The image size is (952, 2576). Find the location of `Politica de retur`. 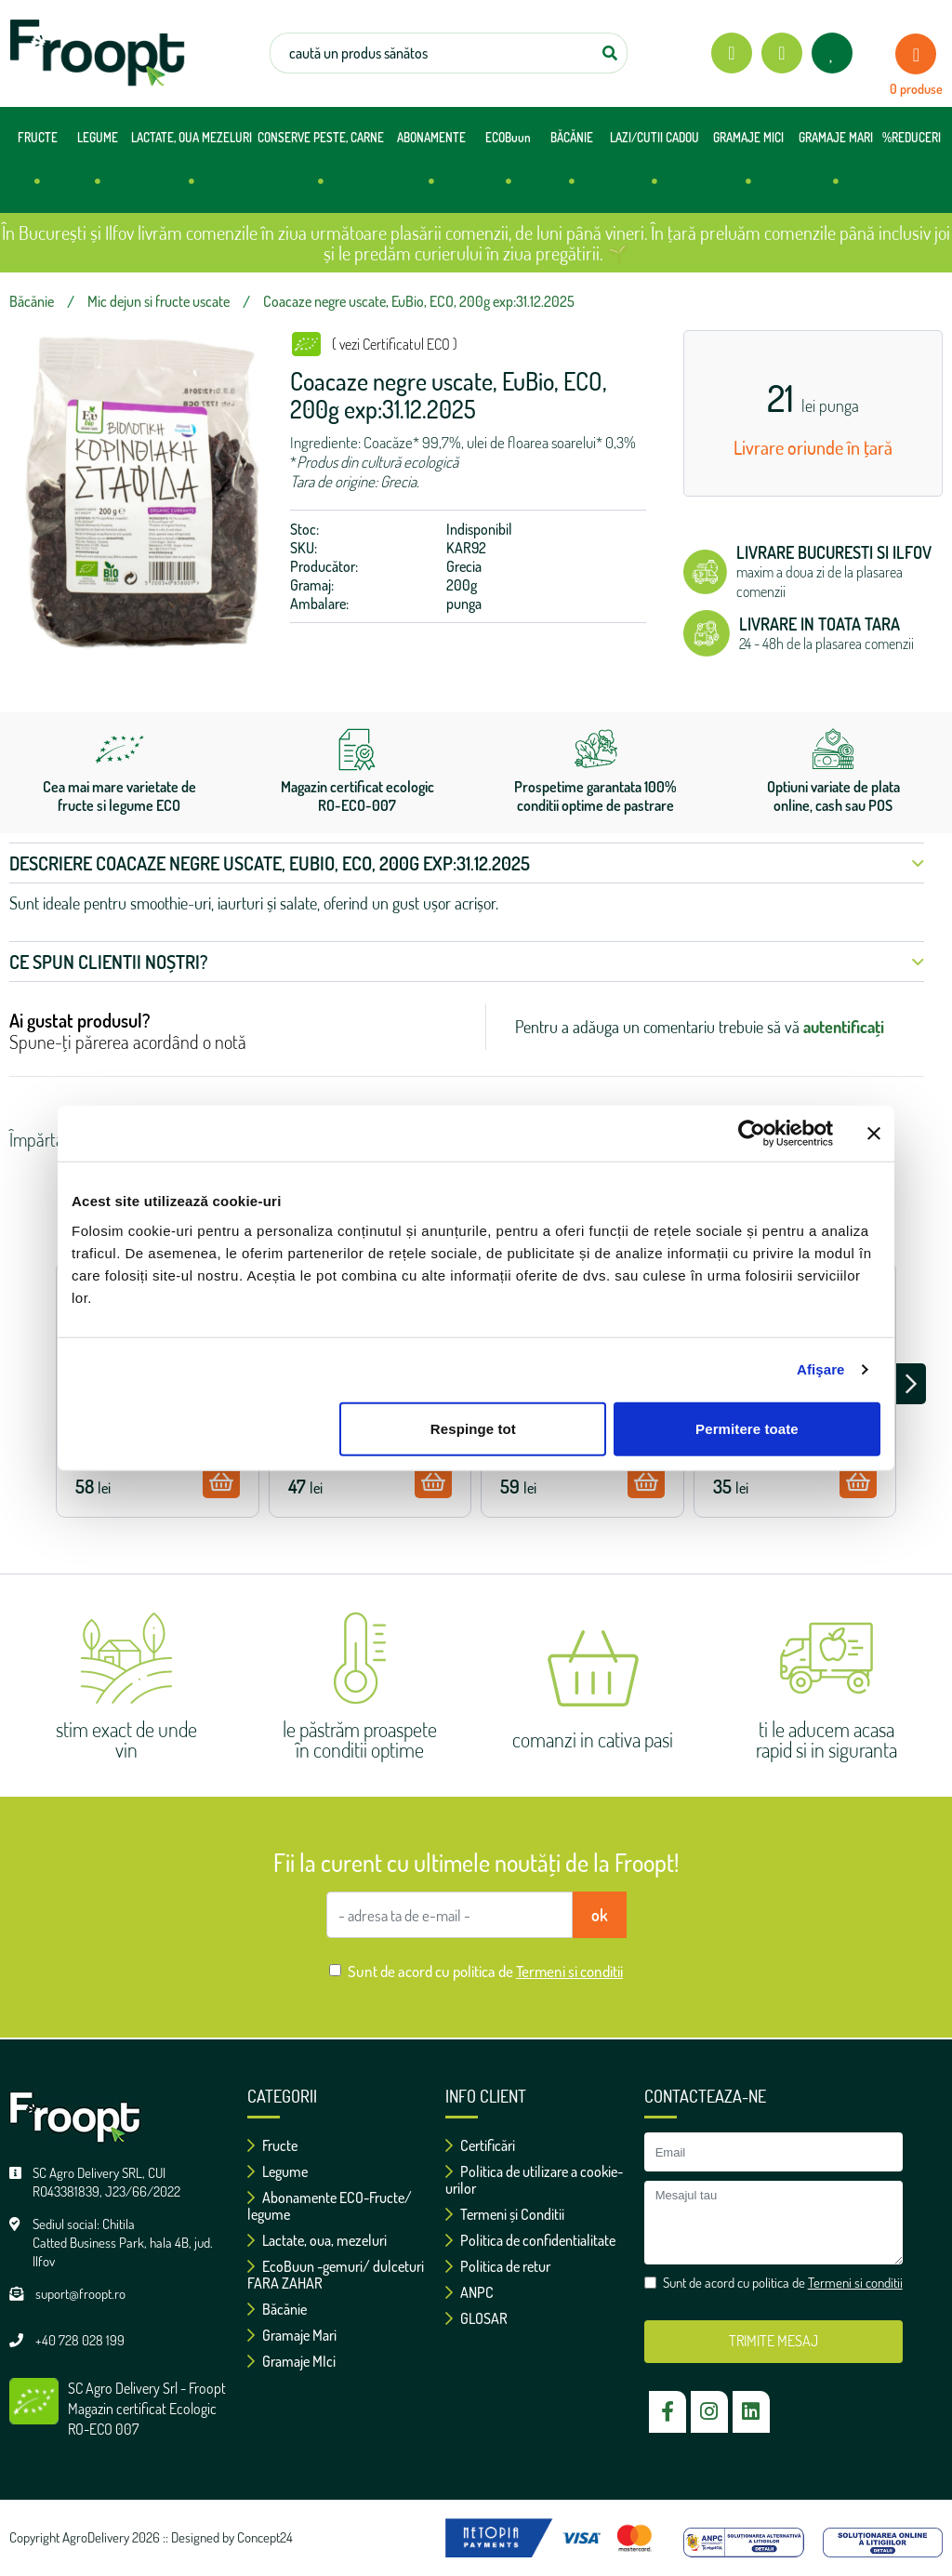

Politica de retur is located at coordinates (497, 2266).